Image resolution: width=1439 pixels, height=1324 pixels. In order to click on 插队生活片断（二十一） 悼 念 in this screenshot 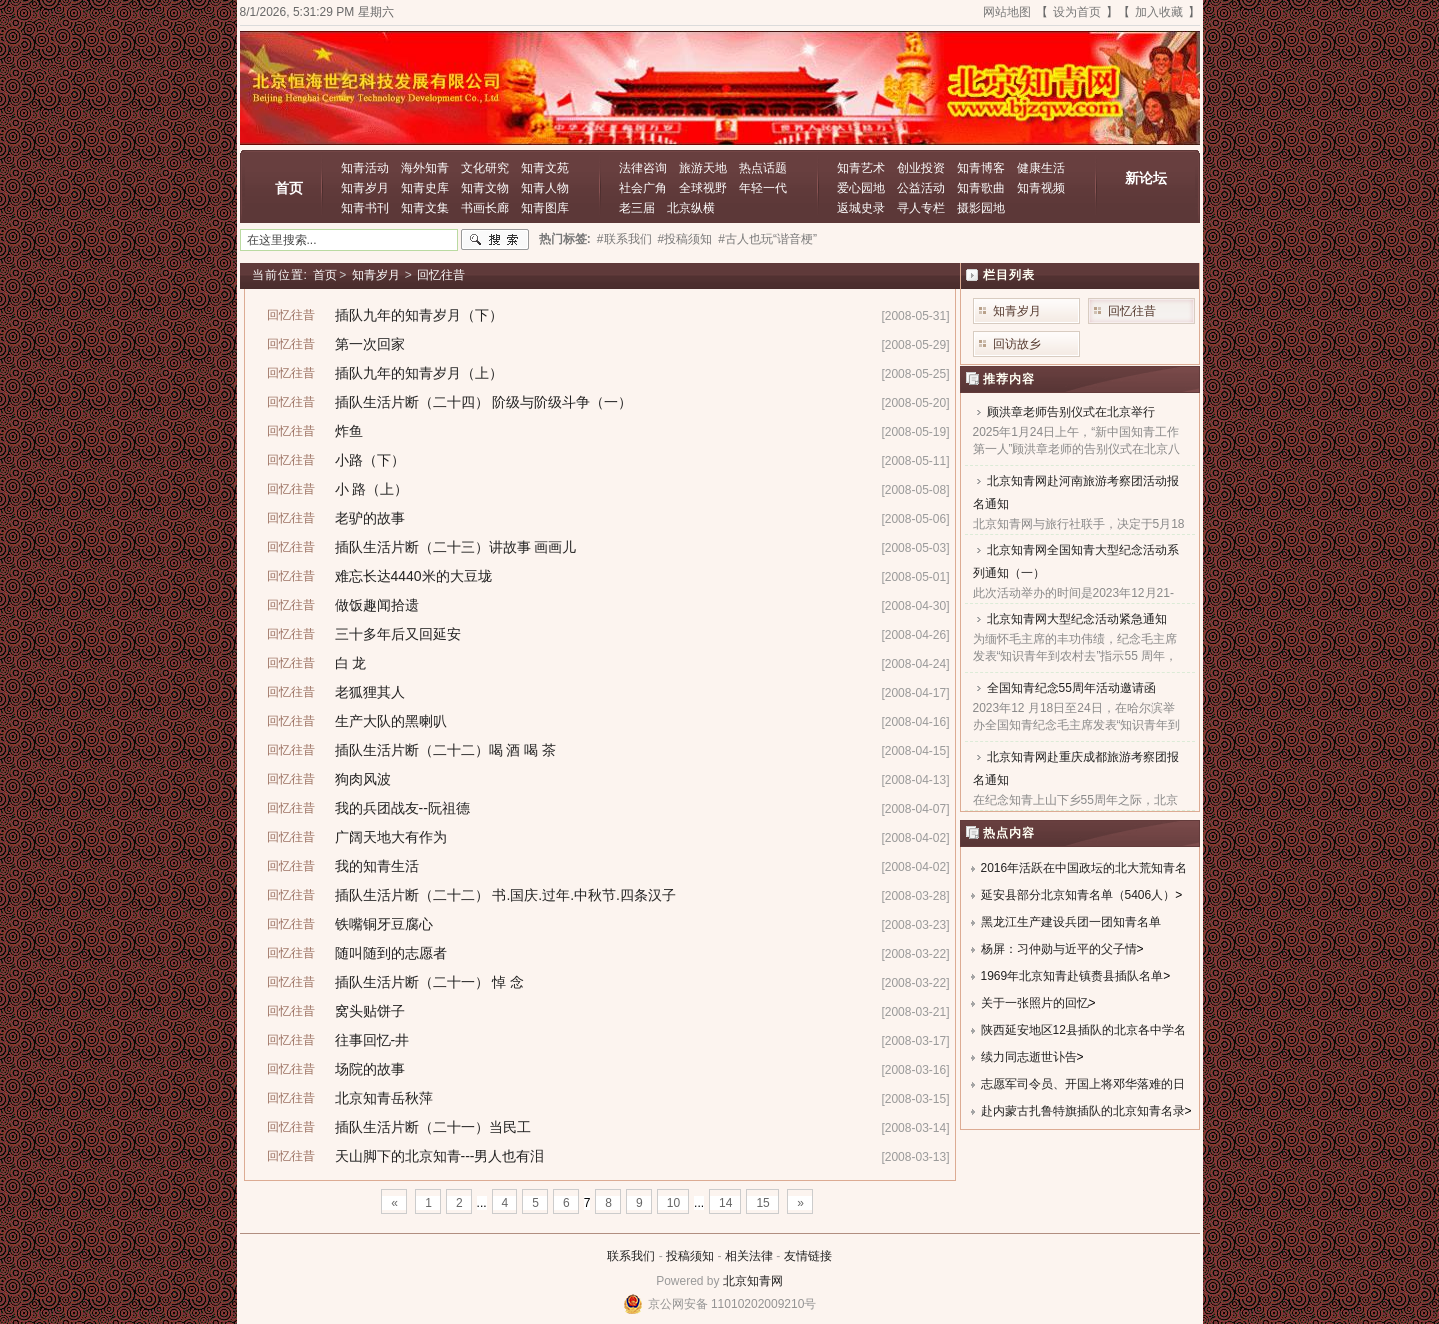, I will do `click(430, 982)`.